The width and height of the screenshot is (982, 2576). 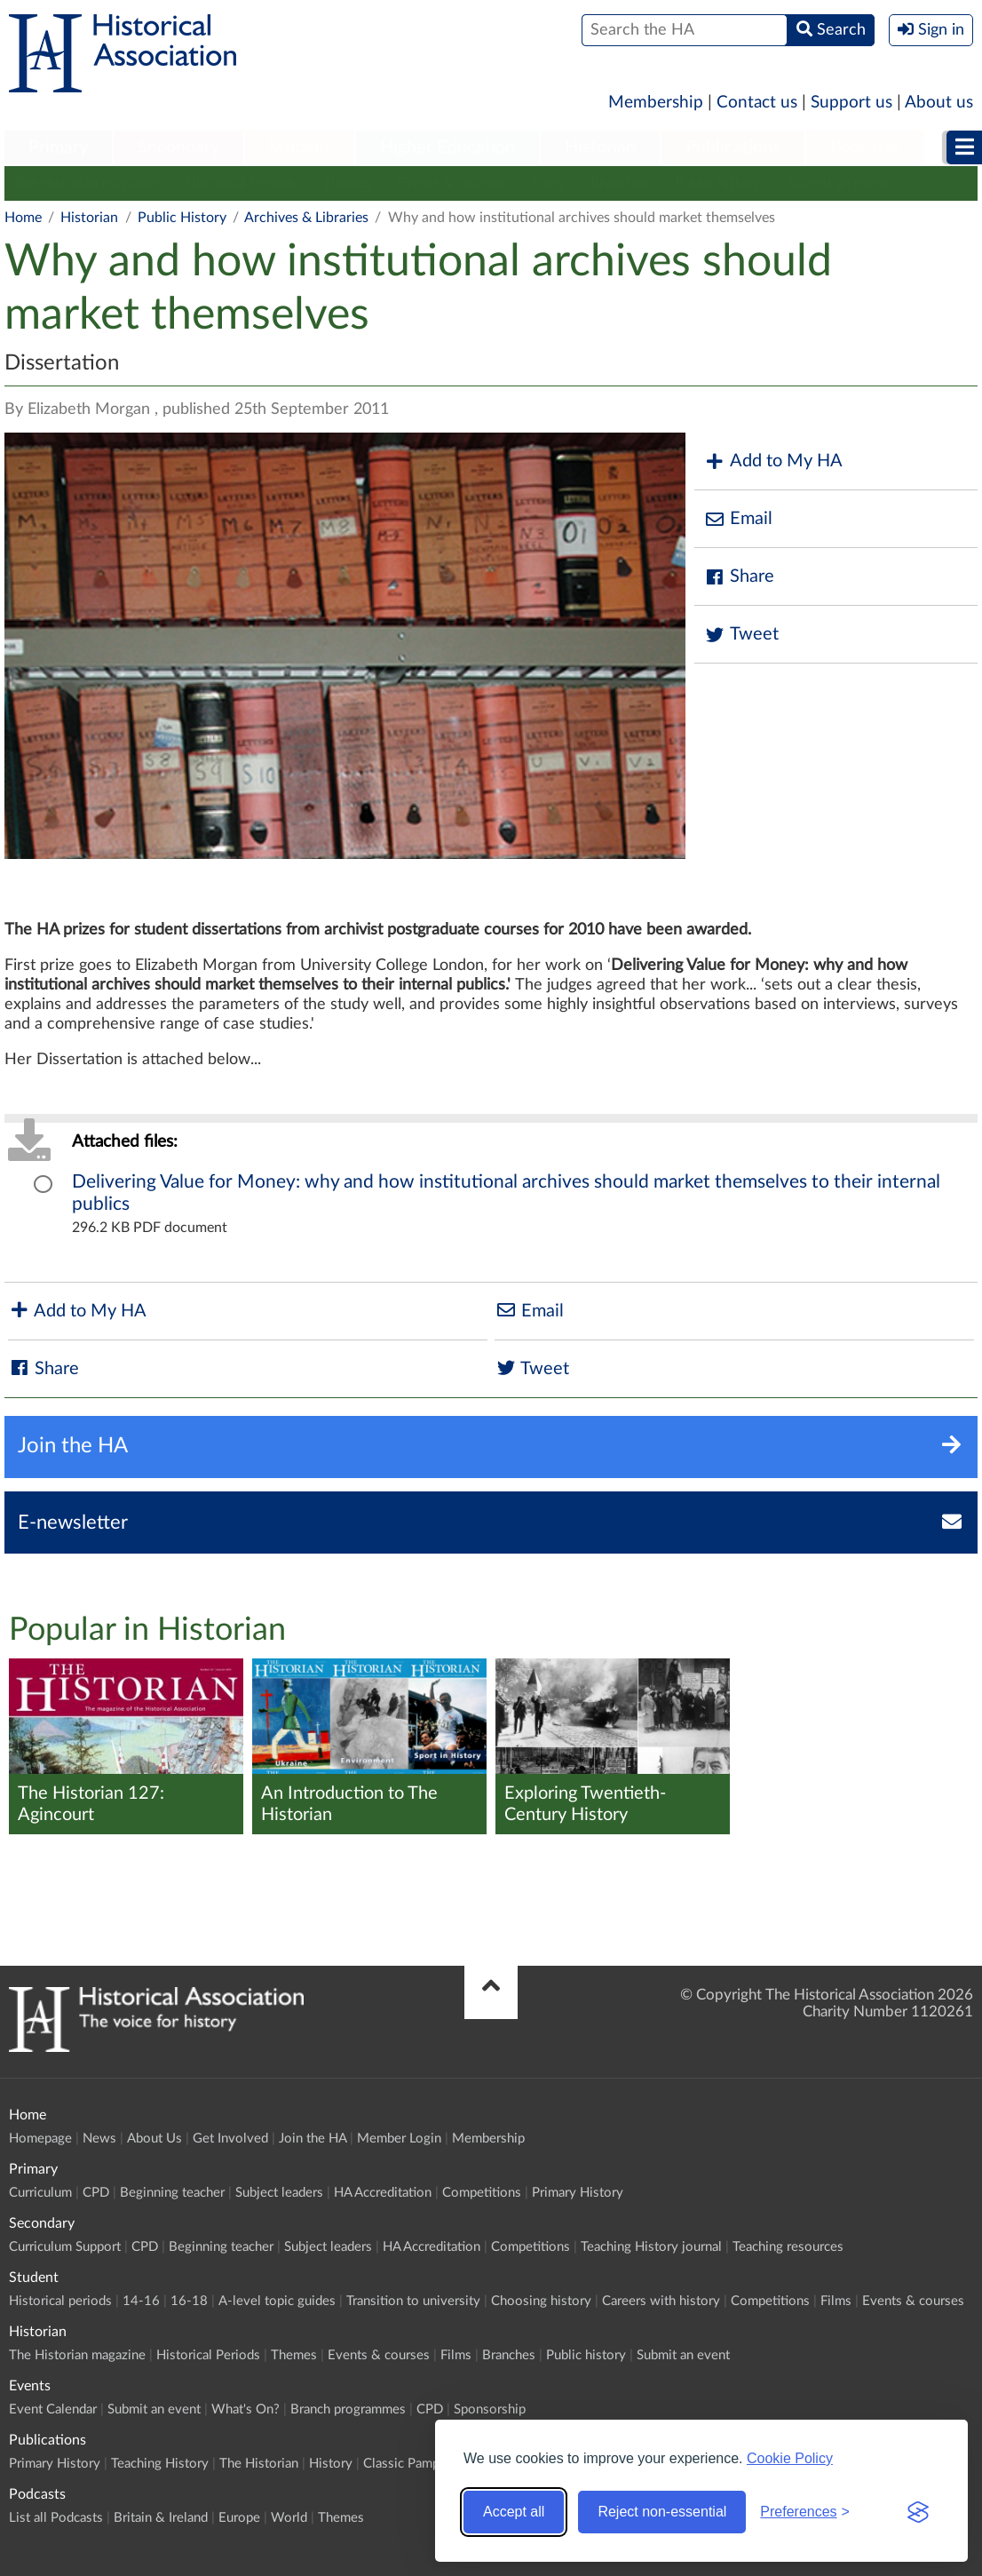 What do you see at coordinates (547, 183) in the screenshot?
I see `Films` at bounding box center [547, 183].